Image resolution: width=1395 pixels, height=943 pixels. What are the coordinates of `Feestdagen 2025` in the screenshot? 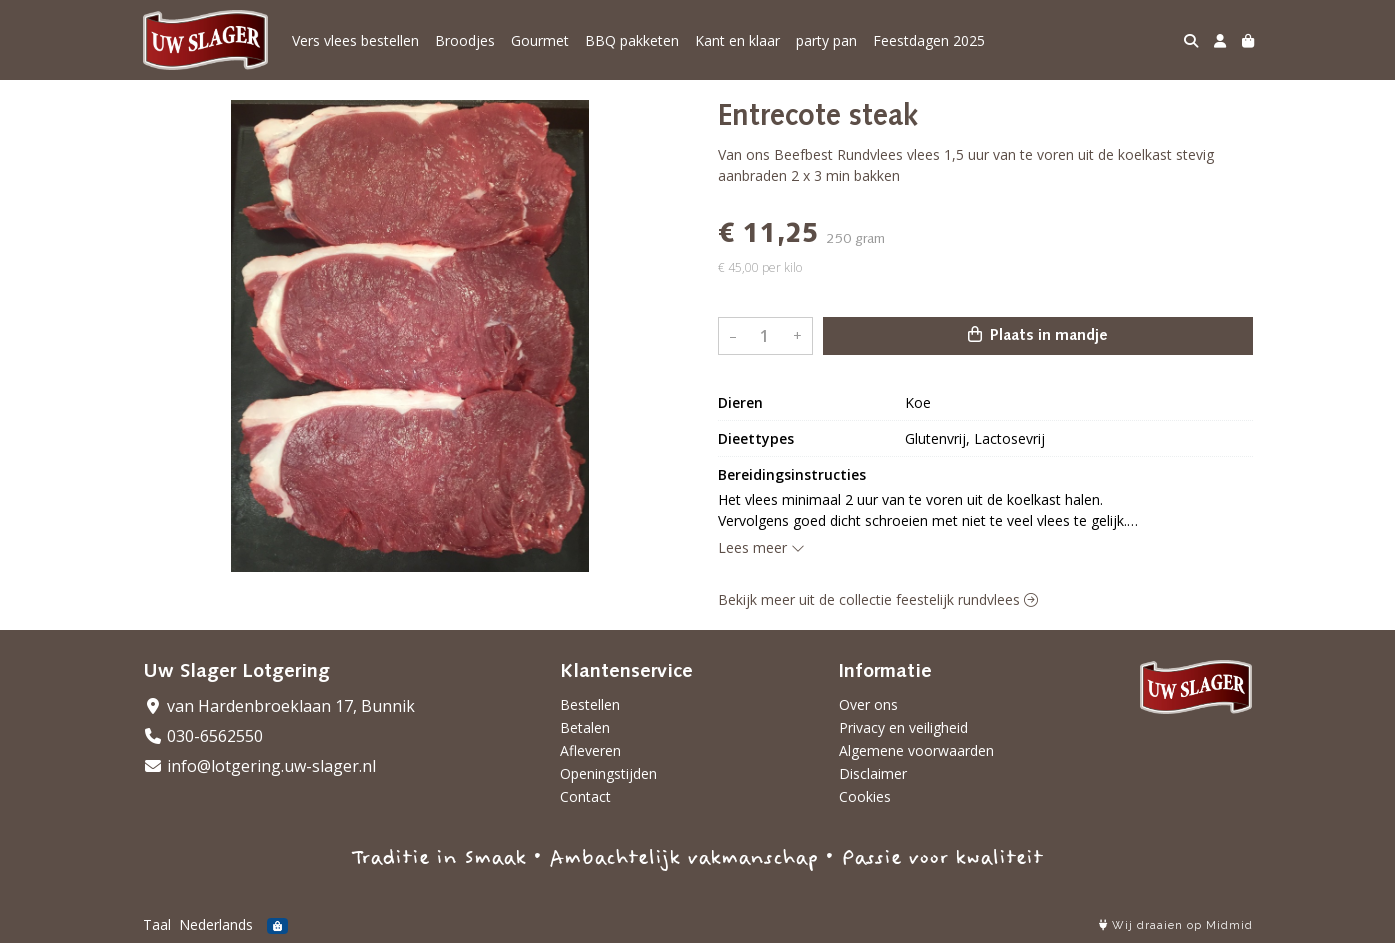 It's located at (929, 40).